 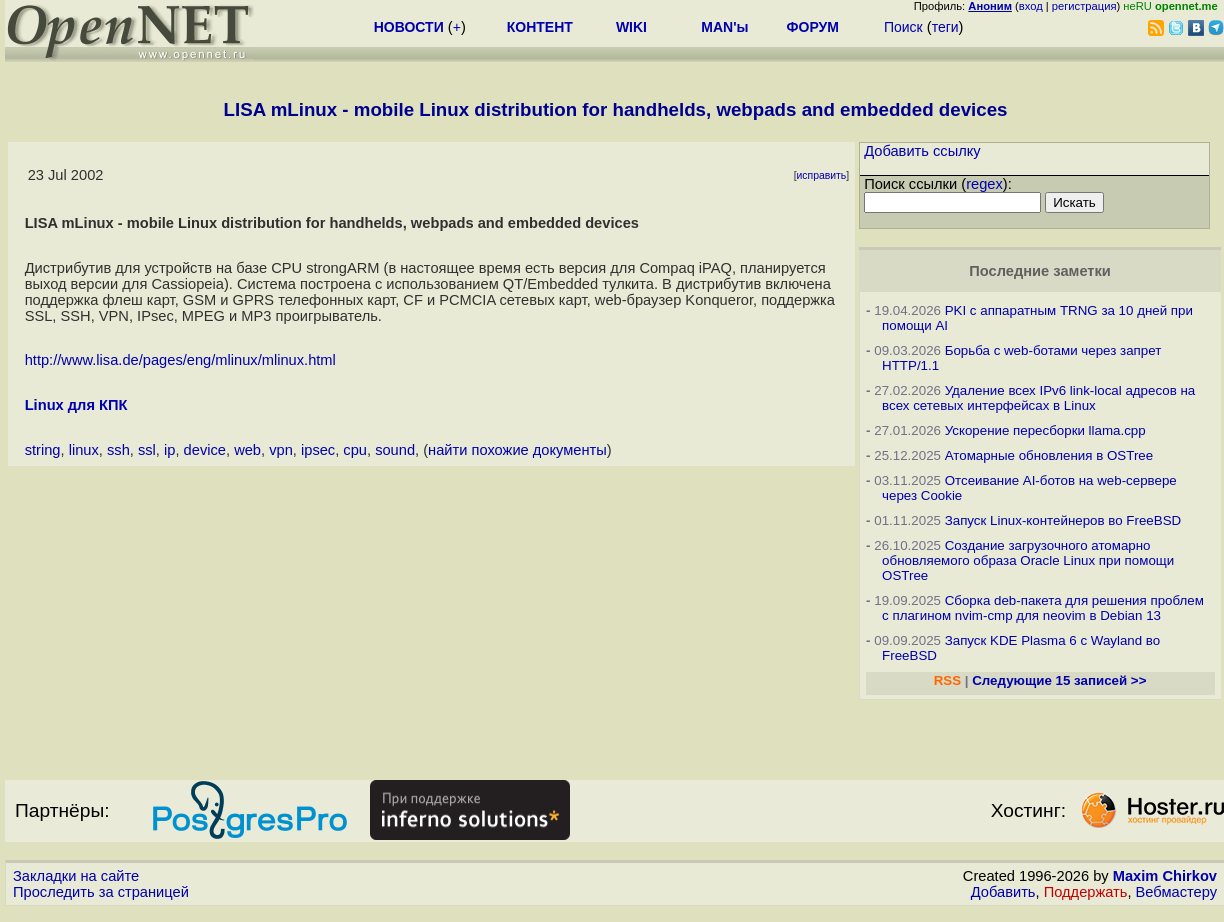 I want to click on Добавить ссылку, so click(x=922, y=151).